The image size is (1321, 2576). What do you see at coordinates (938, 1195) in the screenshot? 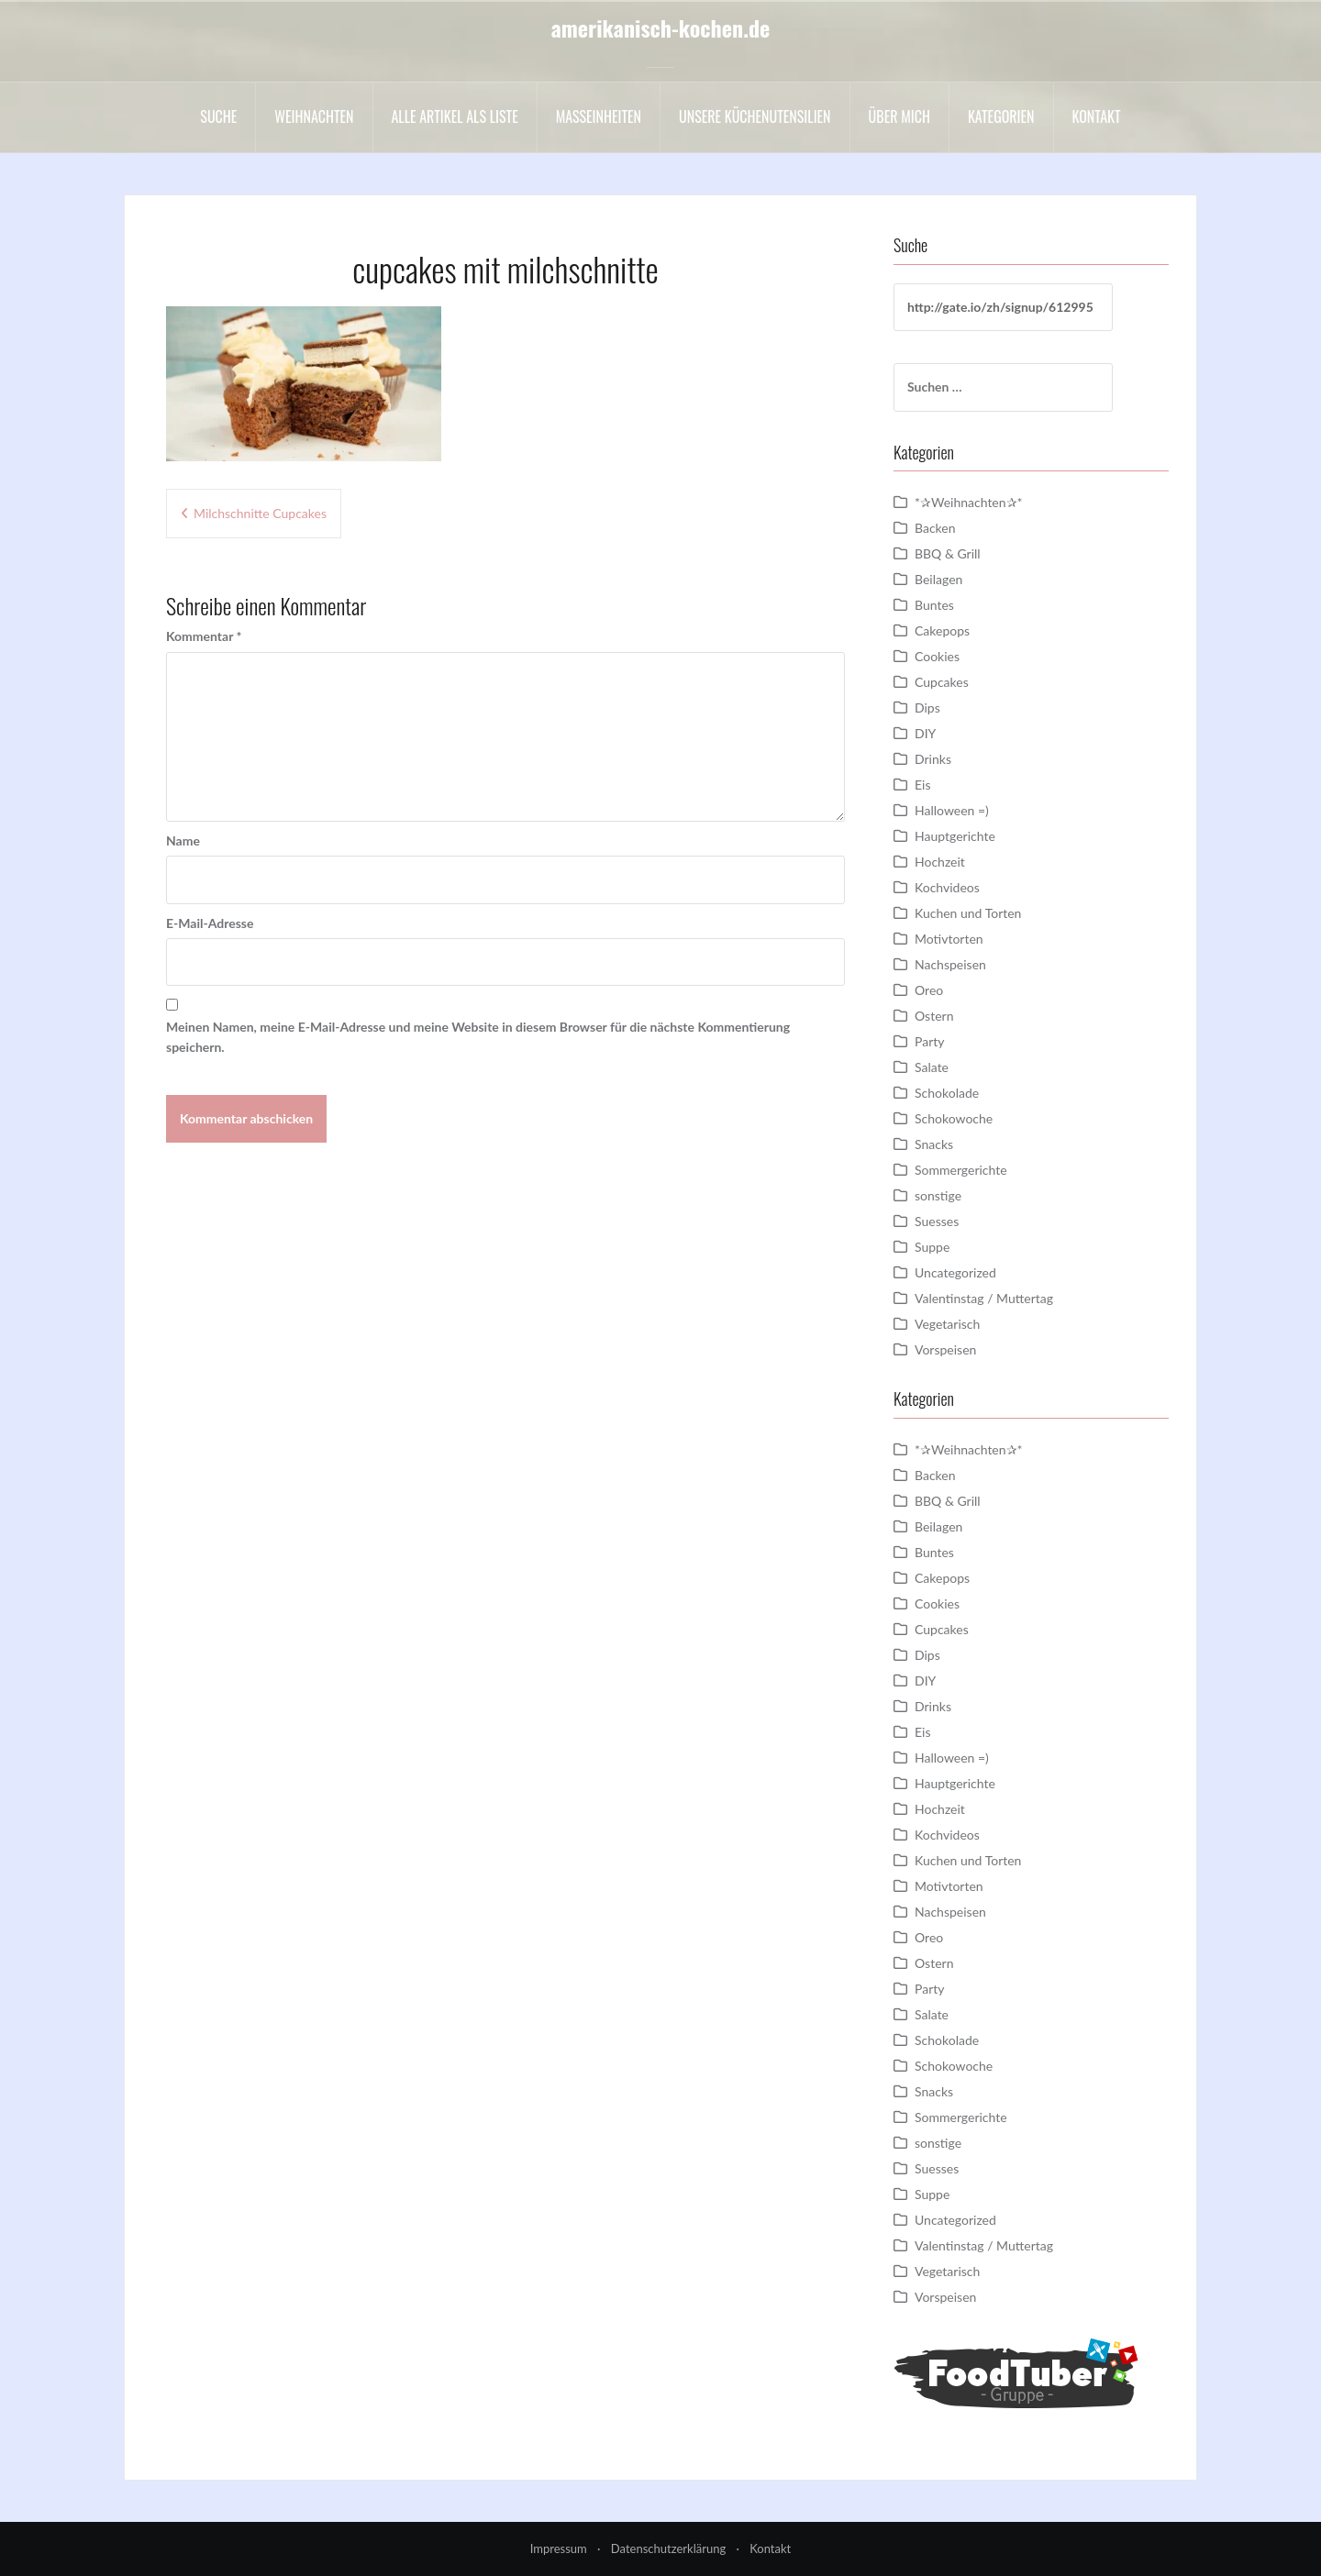
I see `sonstige` at bounding box center [938, 1195].